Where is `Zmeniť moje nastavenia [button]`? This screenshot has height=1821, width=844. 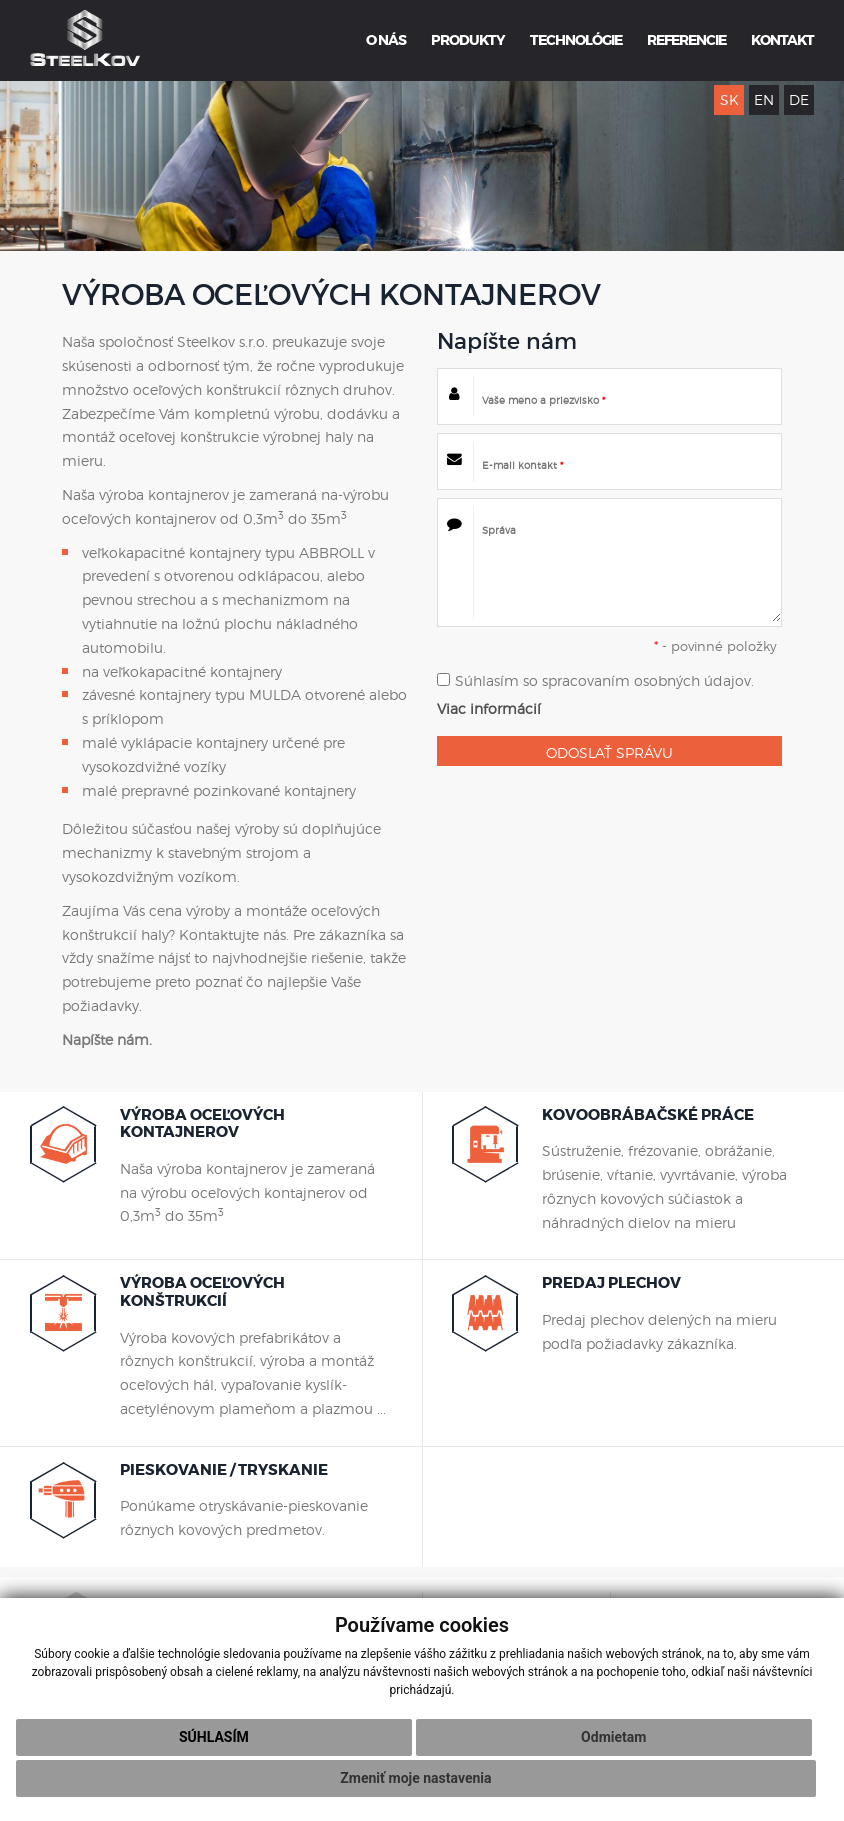
Zmeniť moje nastavenia [button] is located at coordinates (415, 1778).